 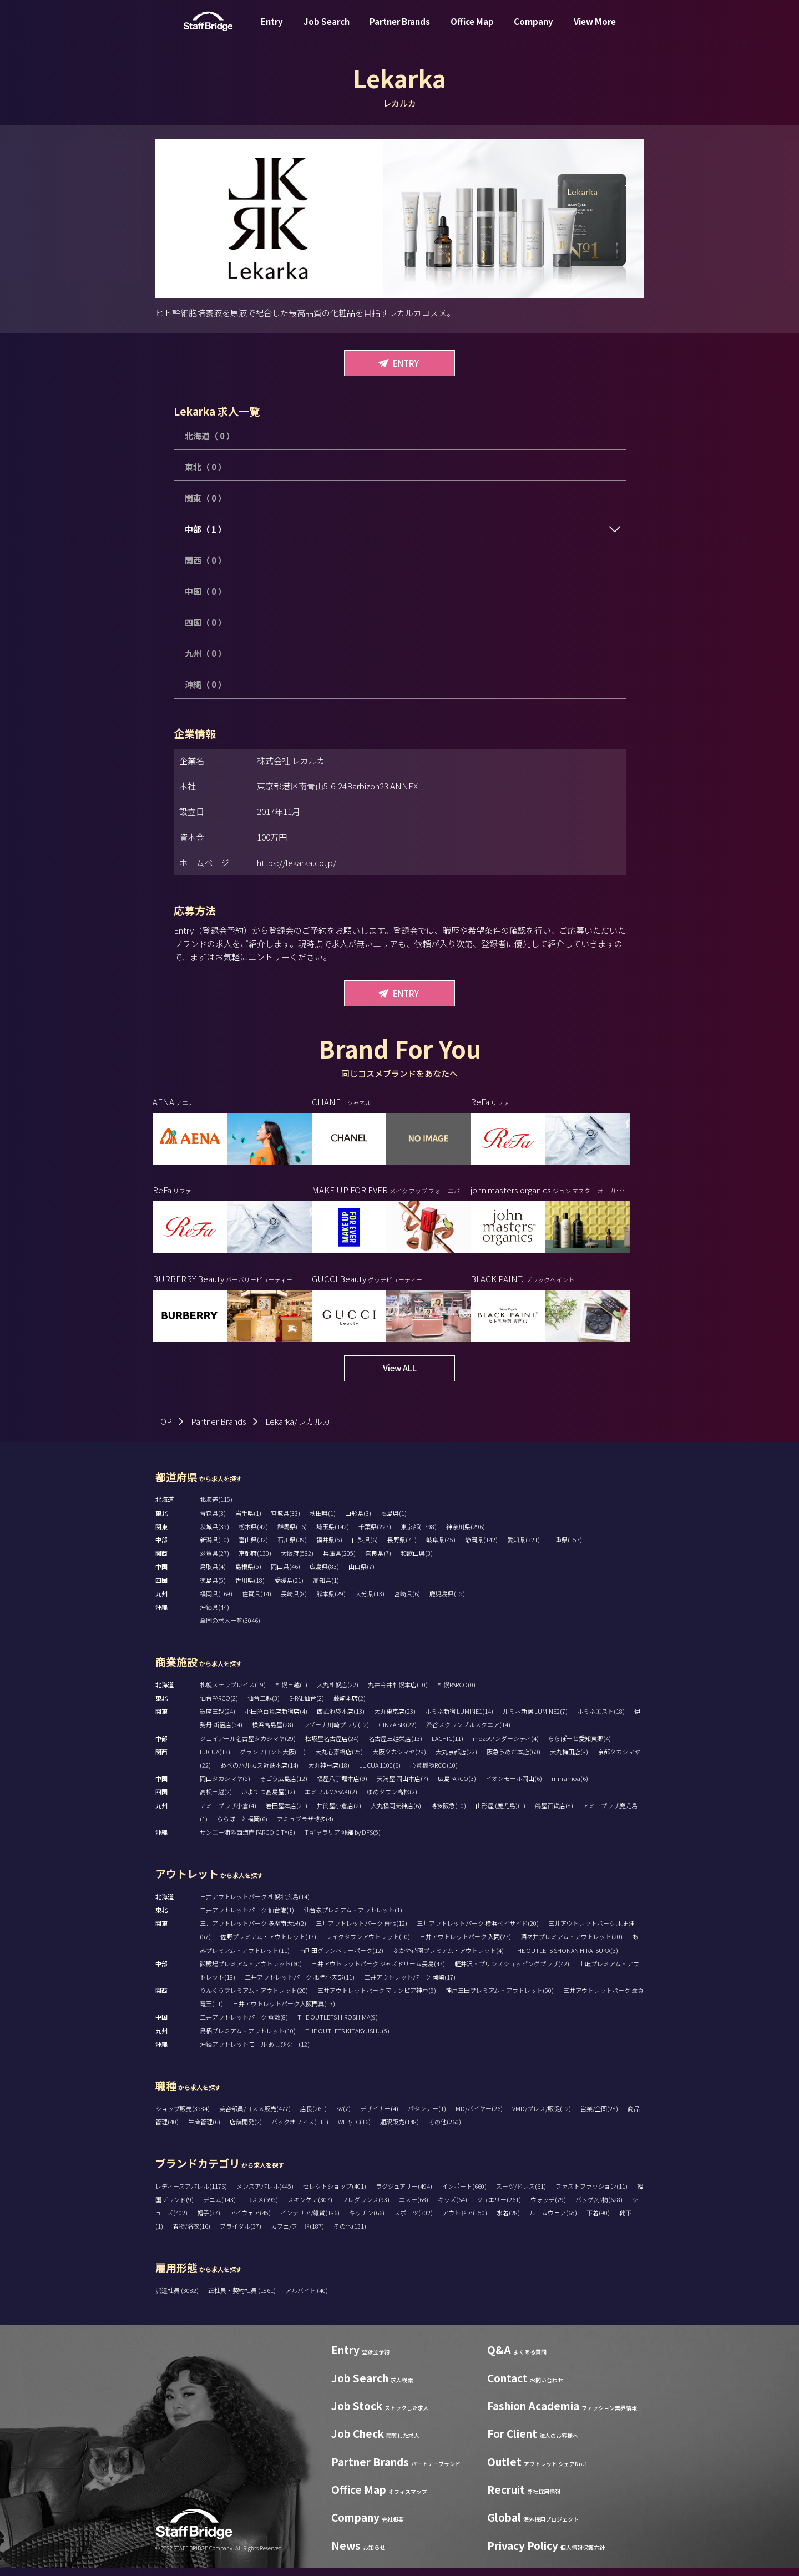 What do you see at coordinates (191, 2234) in the screenshot?
I see `着物/浴衣(16)` at bounding box center [191, 2234].